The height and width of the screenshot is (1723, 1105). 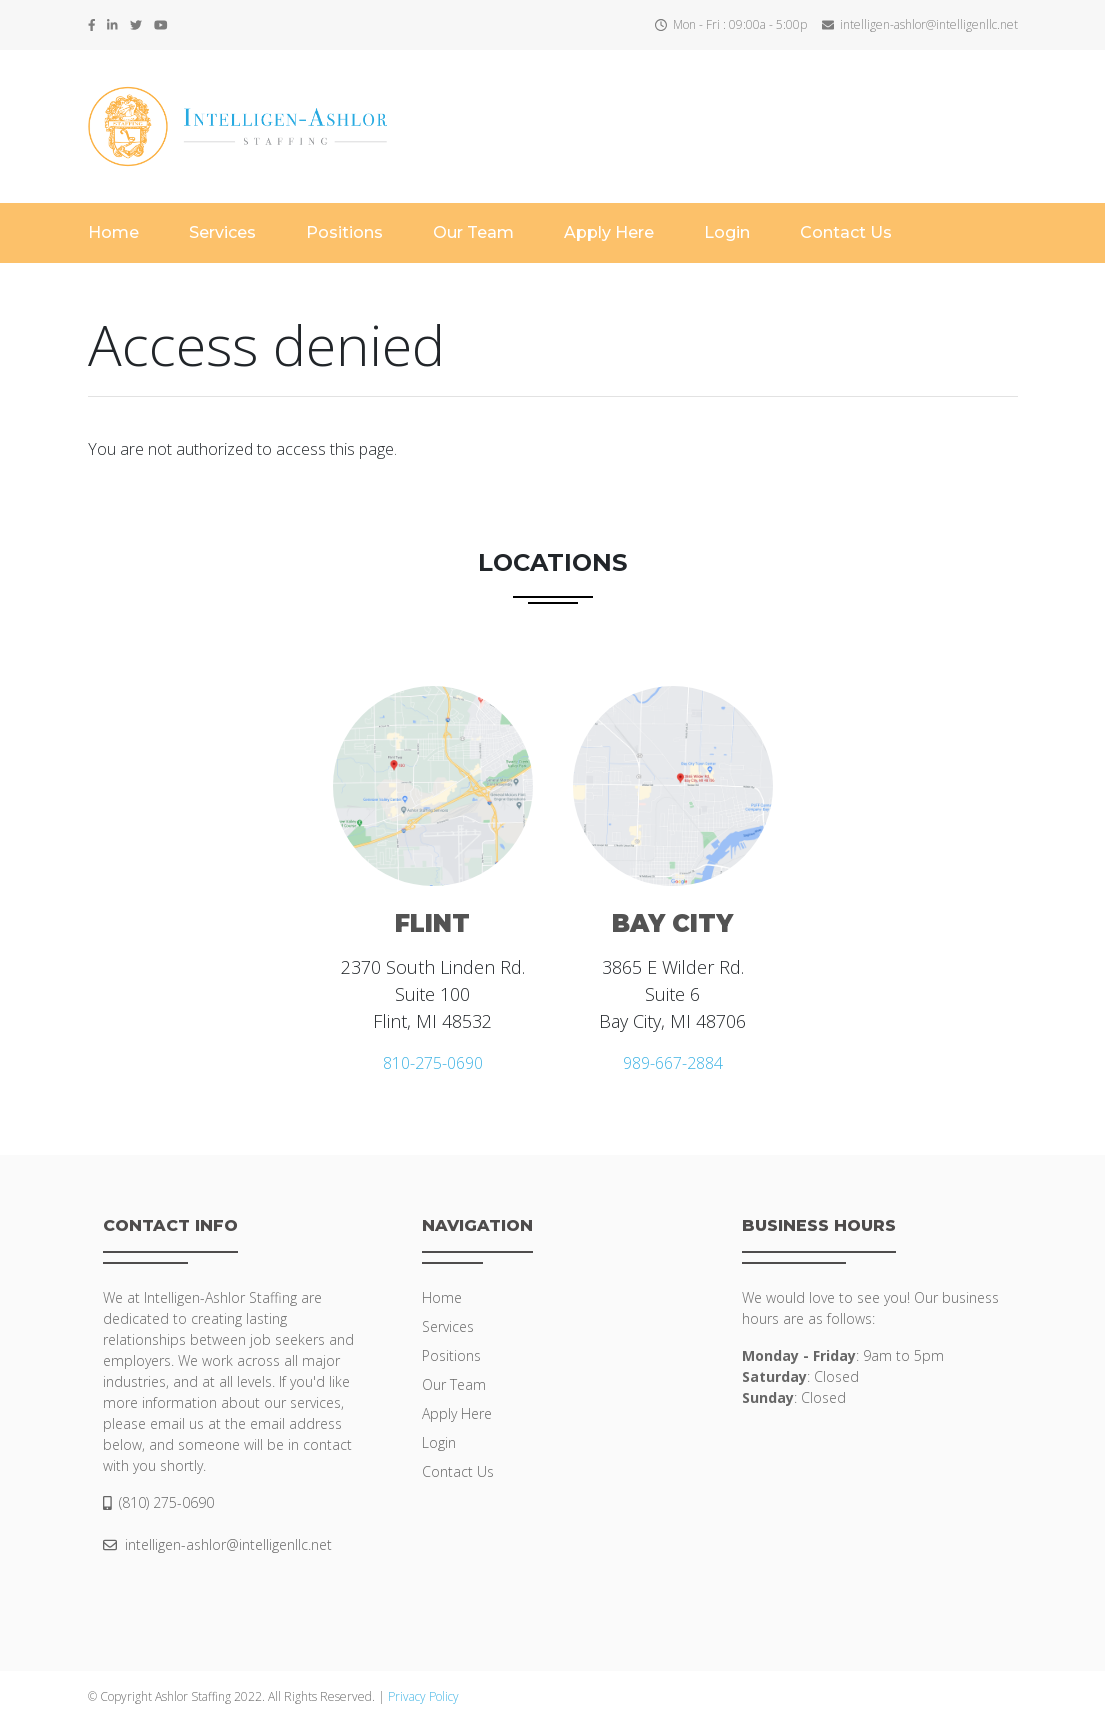 What do you see at coordinates (473, 232) in the screenshot?
I see `Our Team` at bounding box center [473, 232].